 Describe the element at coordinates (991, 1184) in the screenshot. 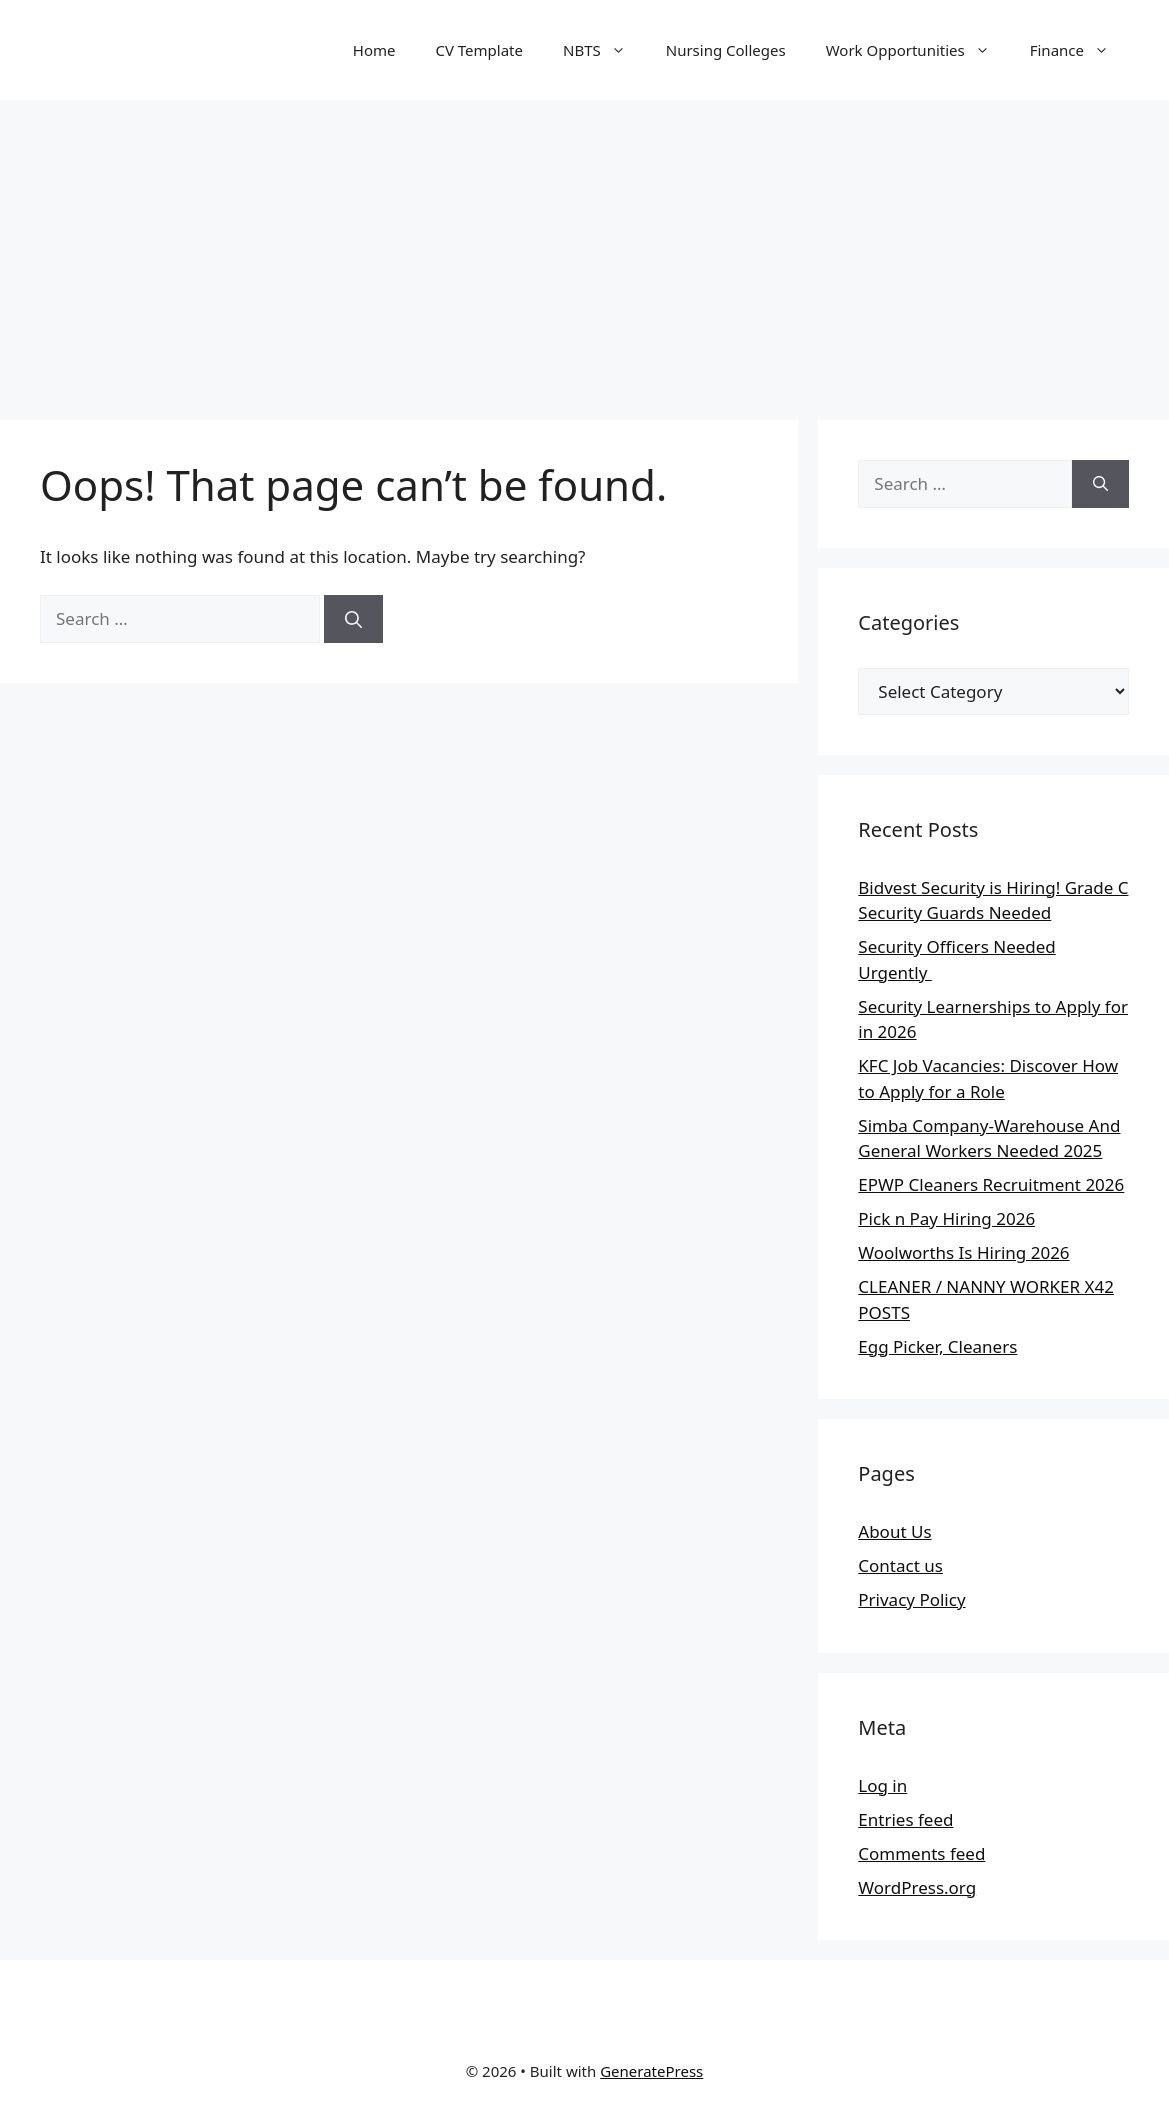

I see `EPWP Cleaners Recruitment 2026` at that location.